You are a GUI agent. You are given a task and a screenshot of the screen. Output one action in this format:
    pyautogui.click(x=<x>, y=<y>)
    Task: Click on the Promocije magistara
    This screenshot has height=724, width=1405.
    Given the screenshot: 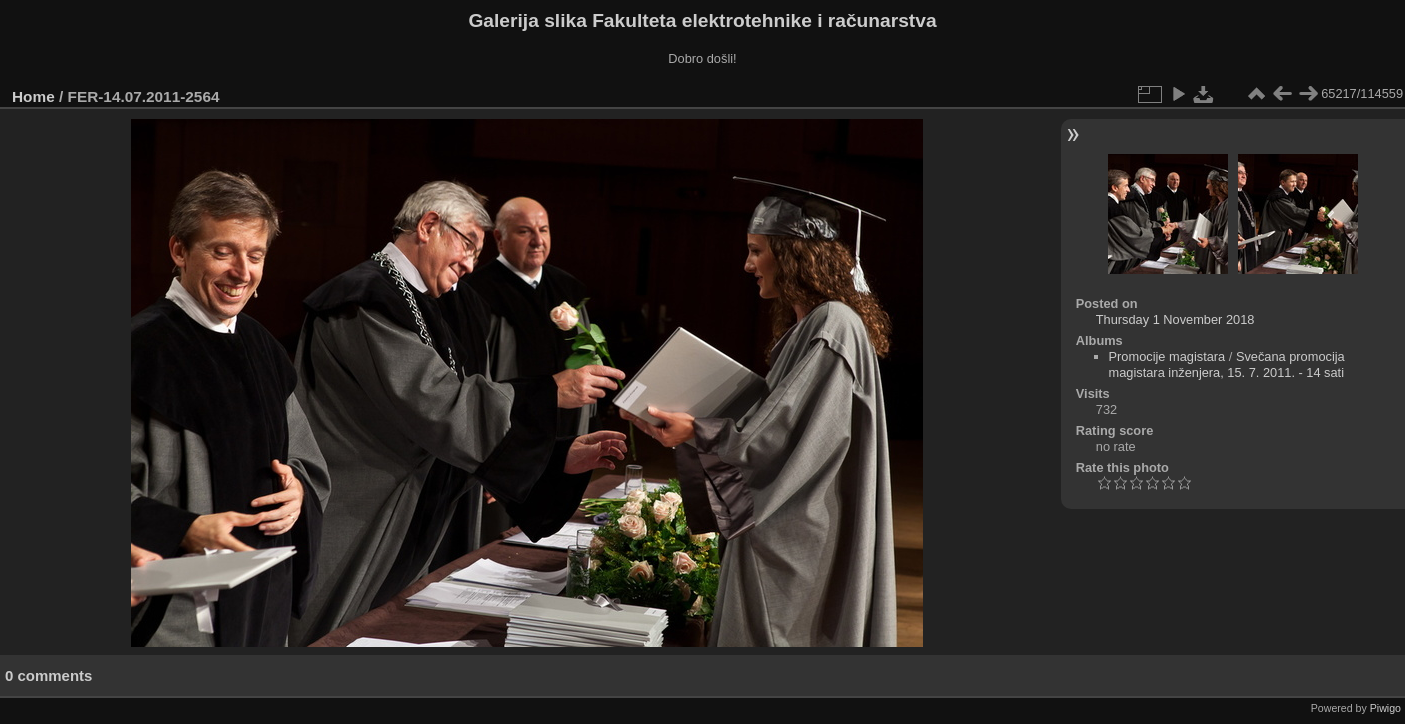 What is the action you would take?
    pyautogui.click(x=1167, y=356)
    